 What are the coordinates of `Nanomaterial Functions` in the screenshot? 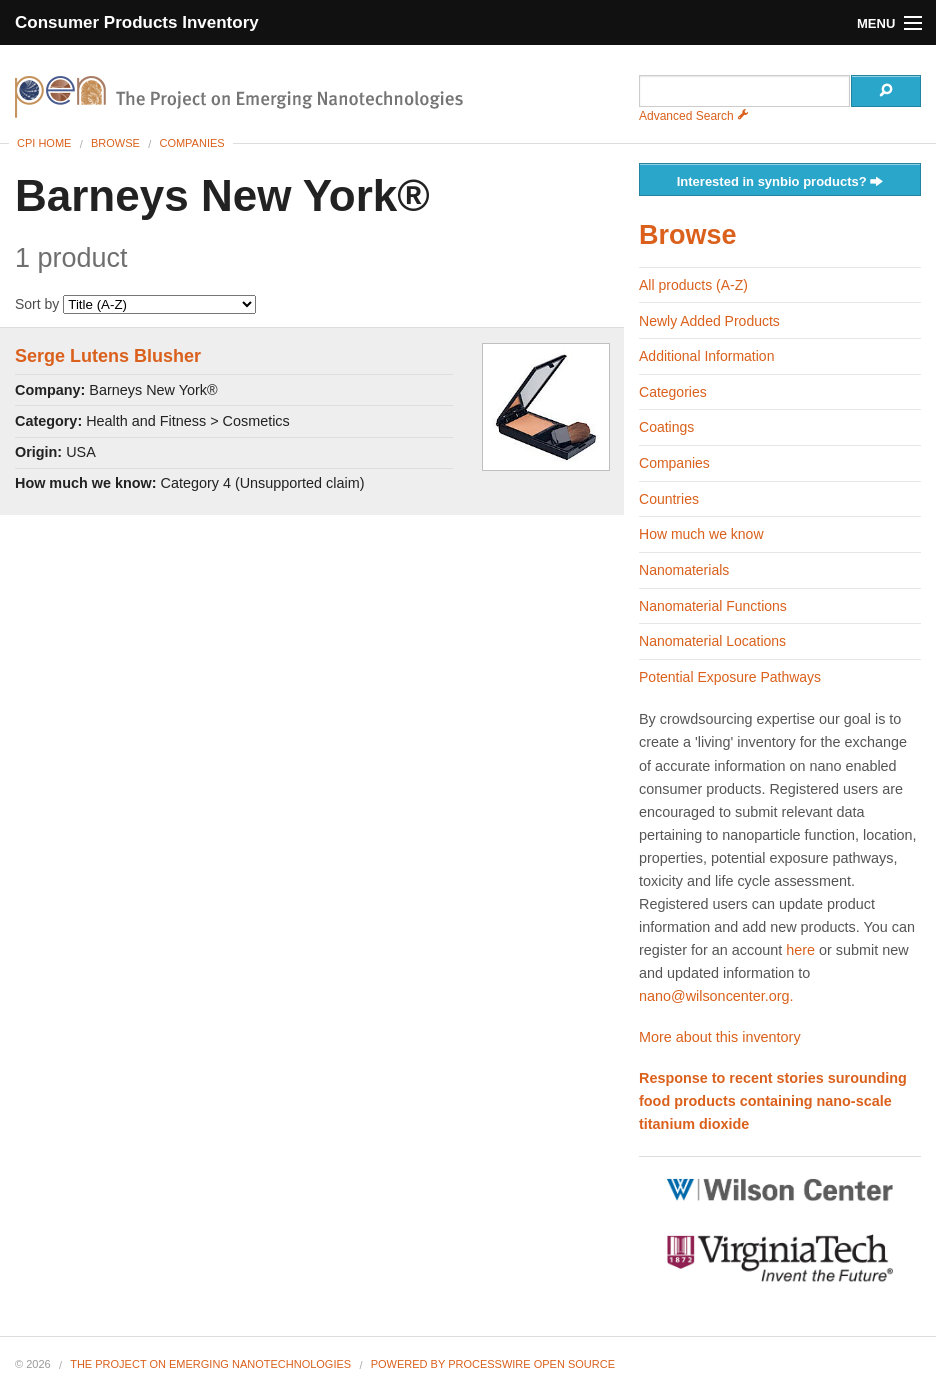 It's located at (713, 606).